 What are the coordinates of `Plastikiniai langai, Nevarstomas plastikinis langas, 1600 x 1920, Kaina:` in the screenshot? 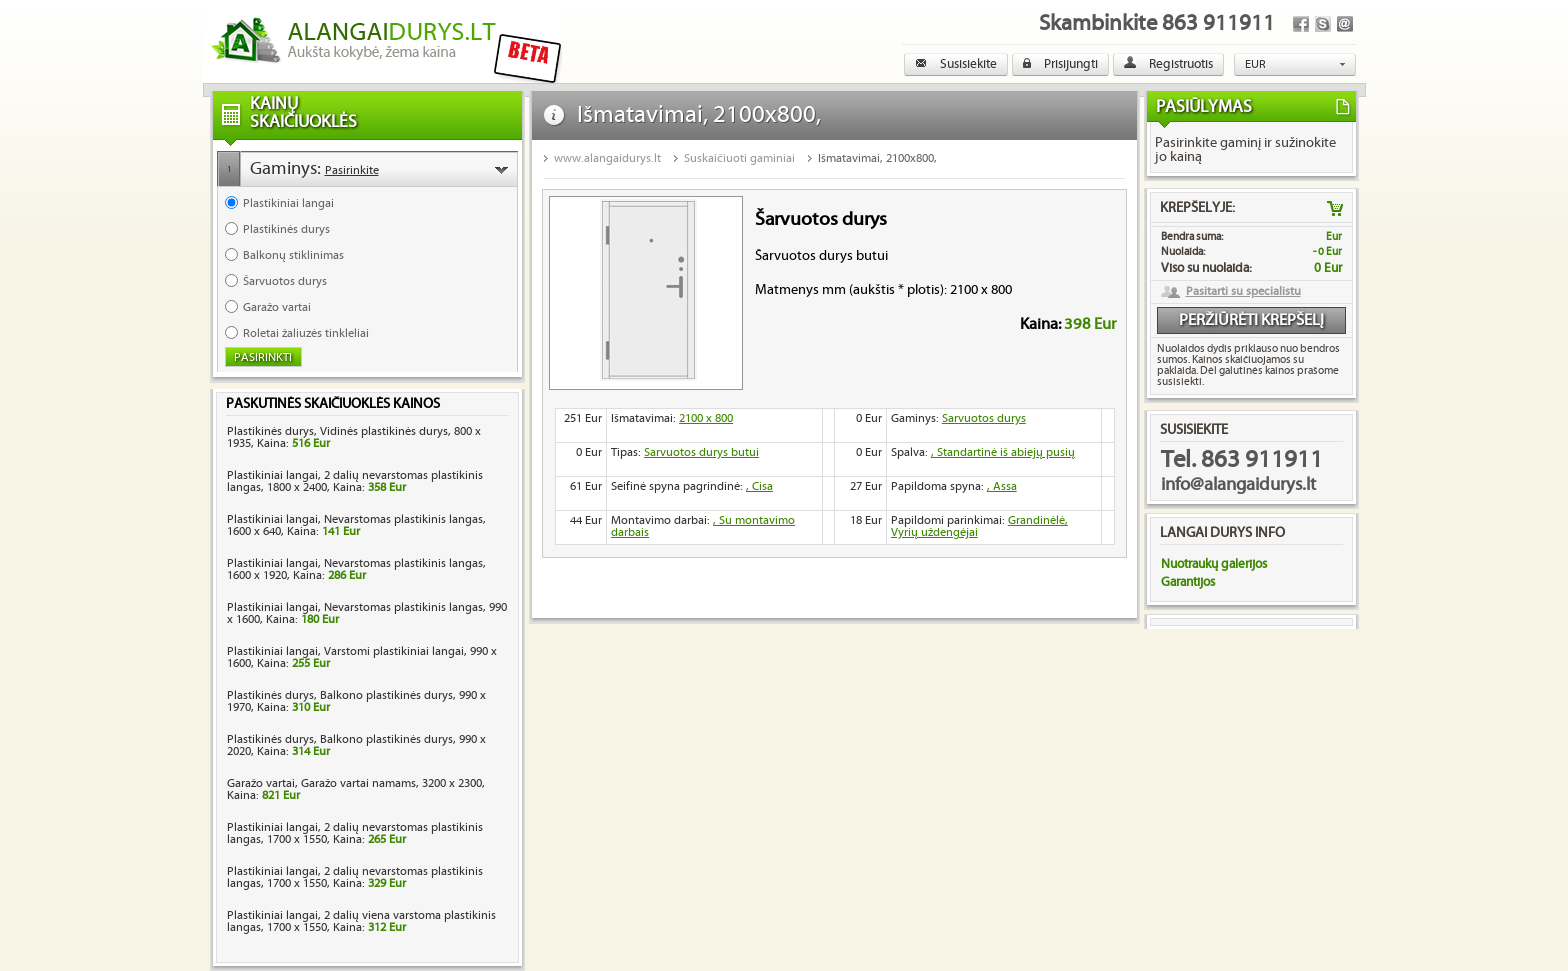 It's located at (356, 569).